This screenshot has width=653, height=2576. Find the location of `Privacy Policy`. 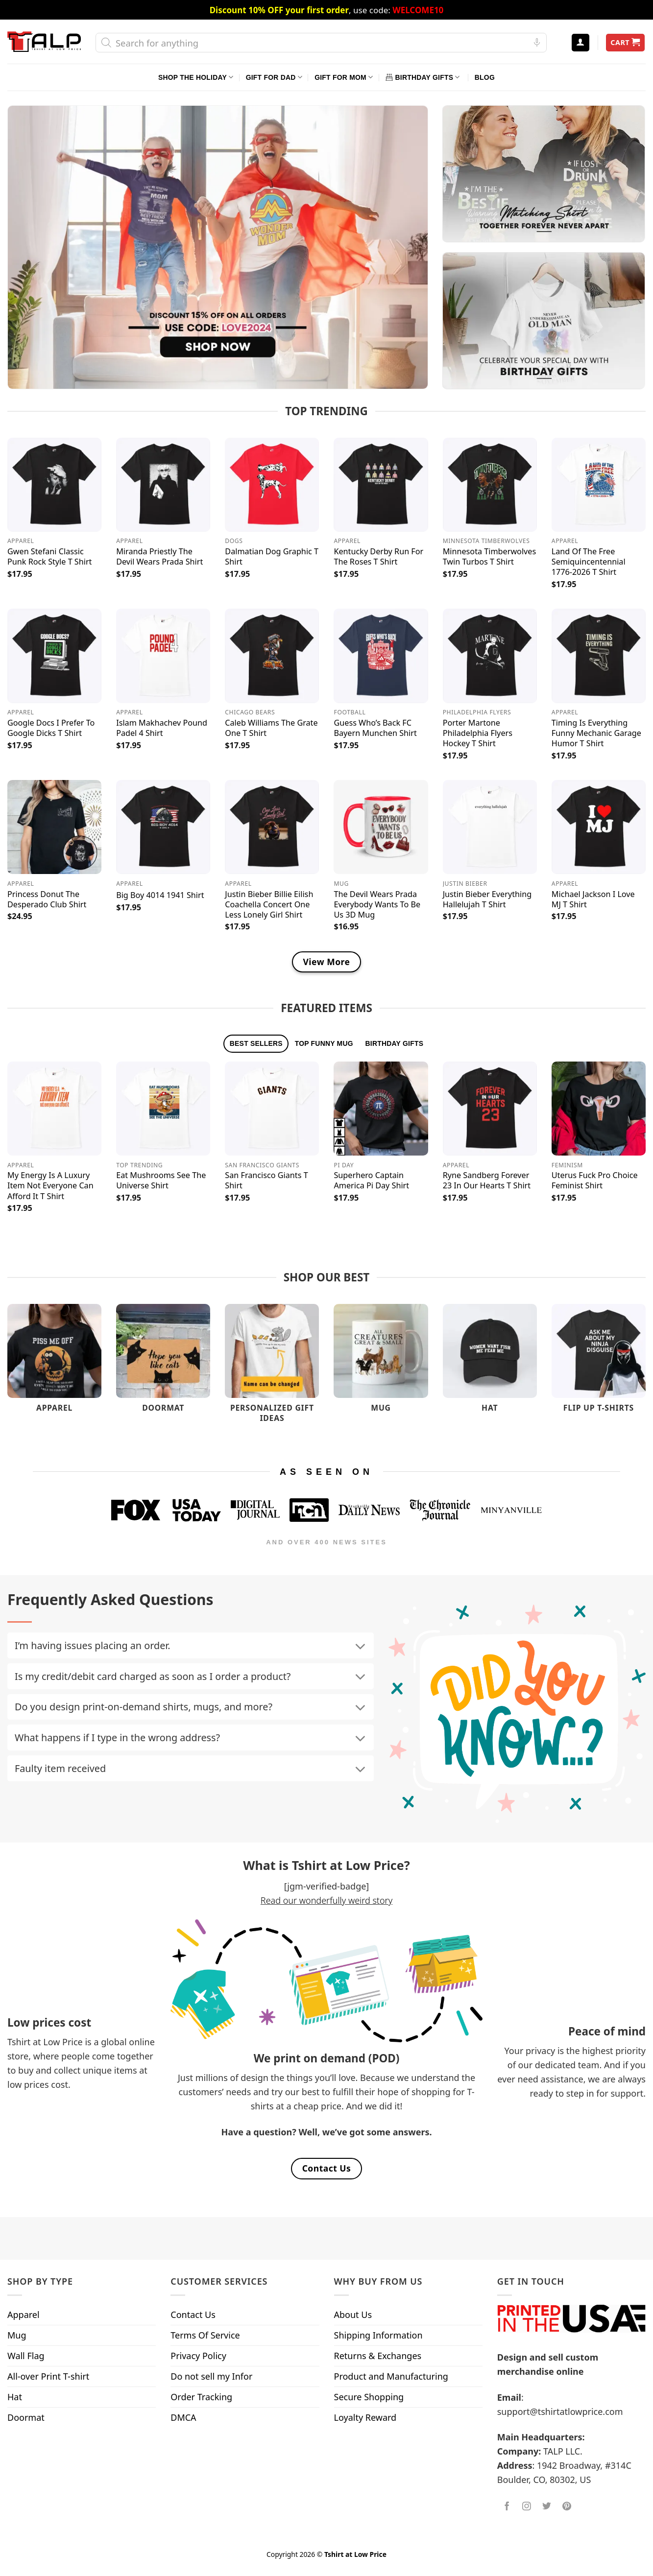

Privacy Policy is located at coordinates (198, 2356).